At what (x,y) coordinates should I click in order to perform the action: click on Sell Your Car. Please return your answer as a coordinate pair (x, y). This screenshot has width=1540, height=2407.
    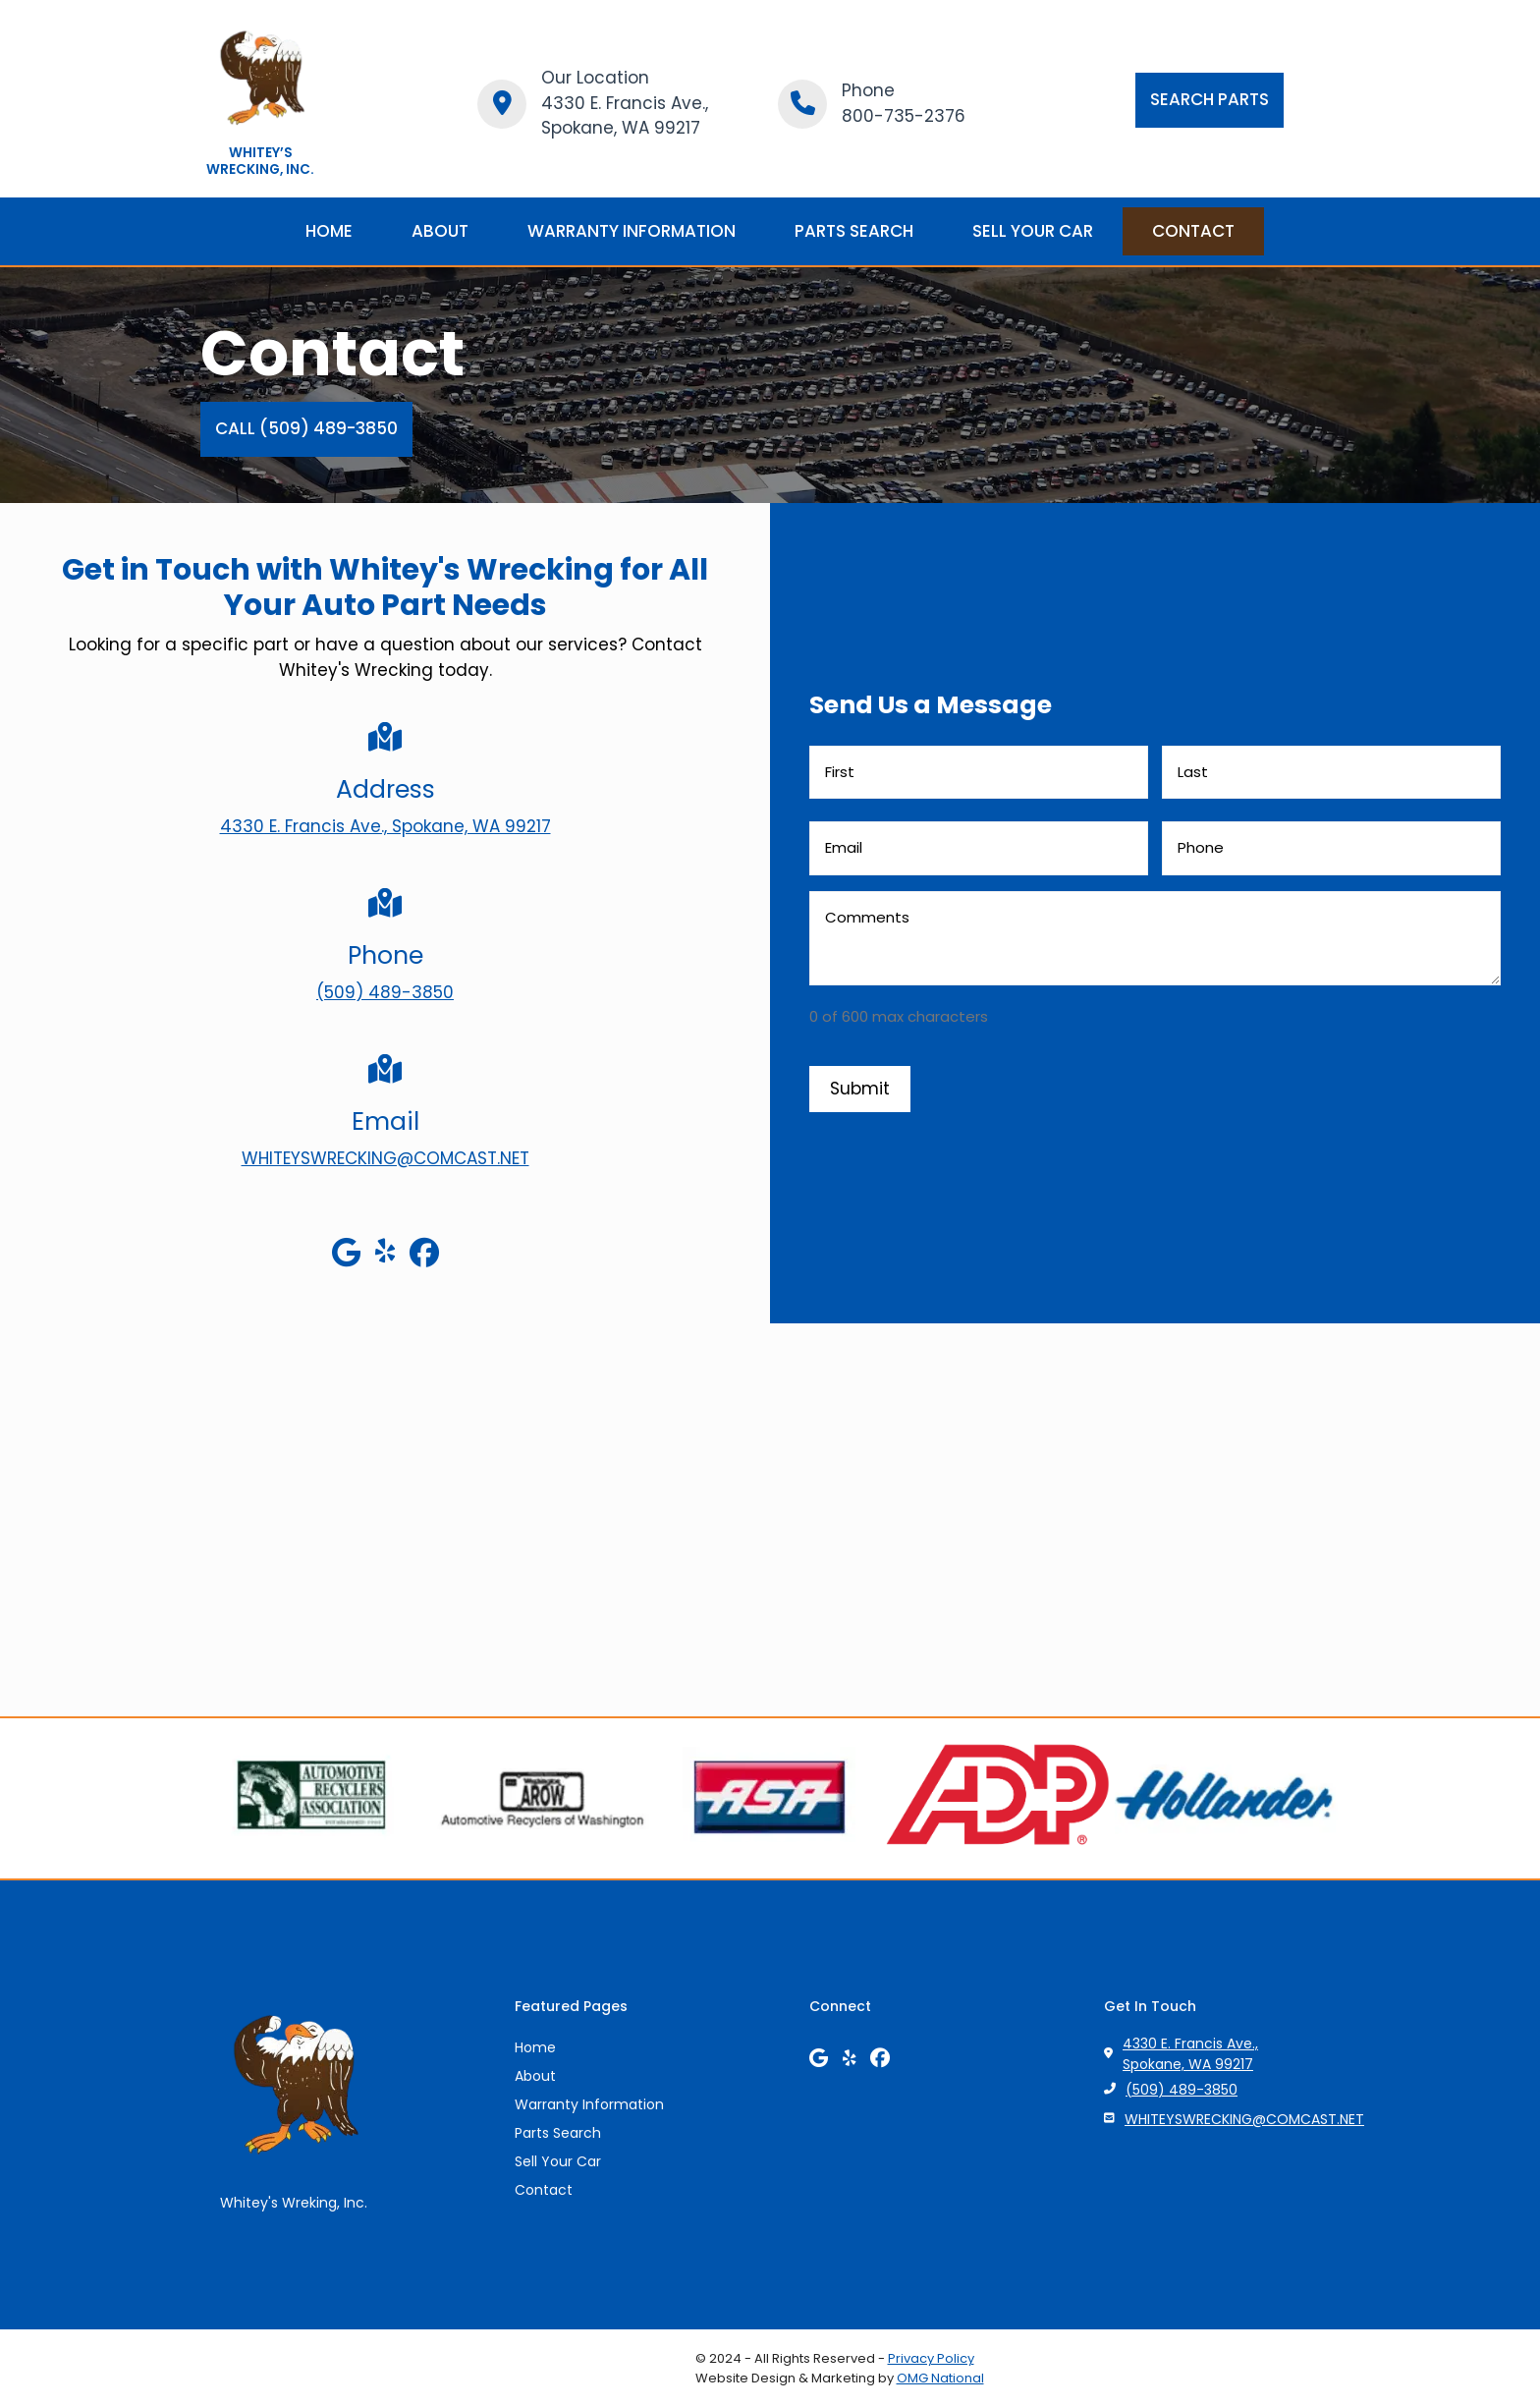
    Looking at the image, I should click on (558, 2161).